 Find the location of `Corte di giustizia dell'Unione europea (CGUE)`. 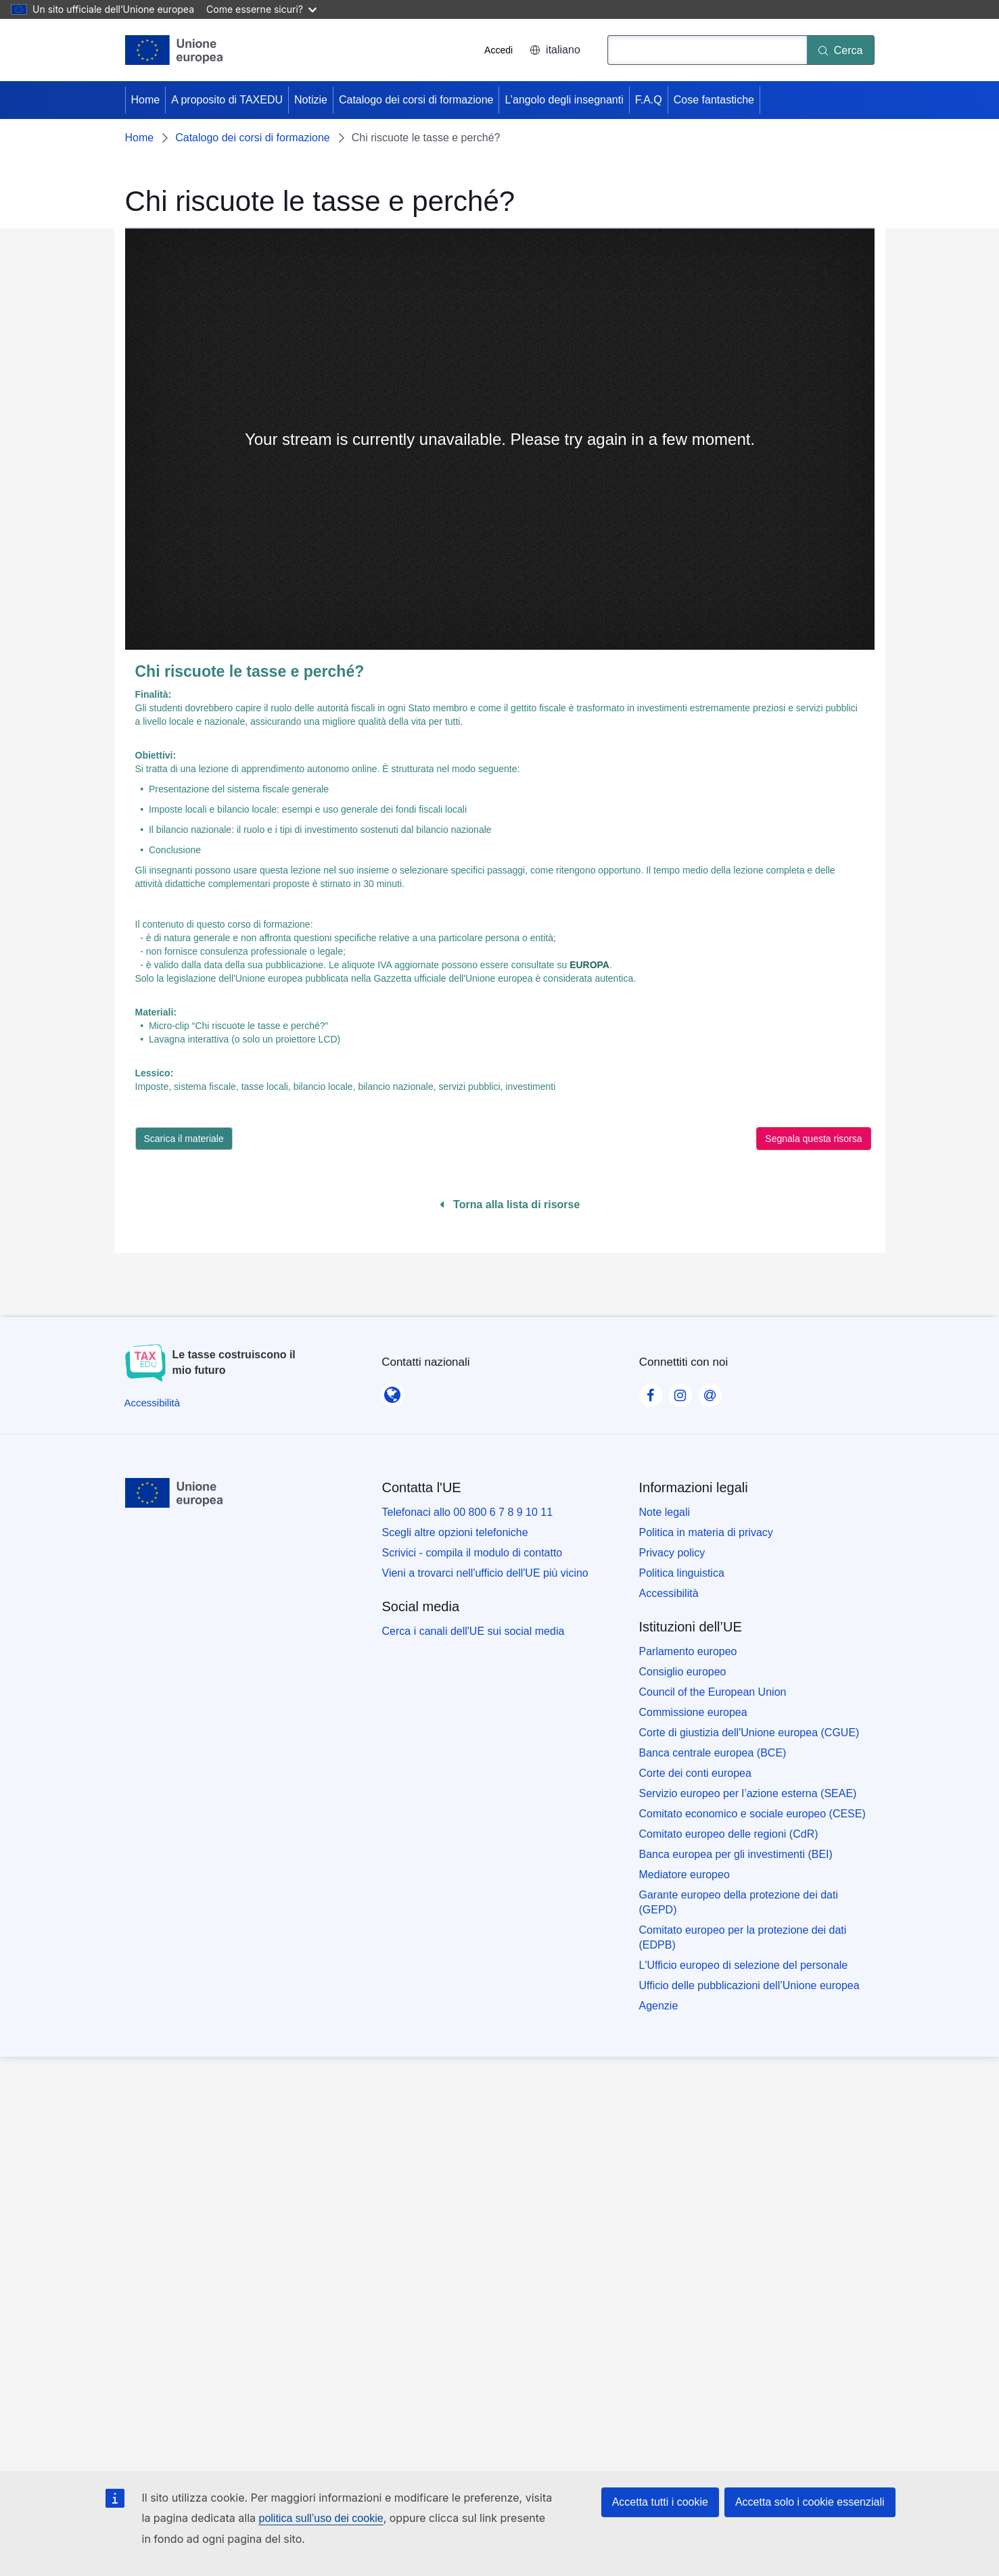

Corte di giustizia dell'Unione europea (CGUE) is located at coordinates (749, 1732).